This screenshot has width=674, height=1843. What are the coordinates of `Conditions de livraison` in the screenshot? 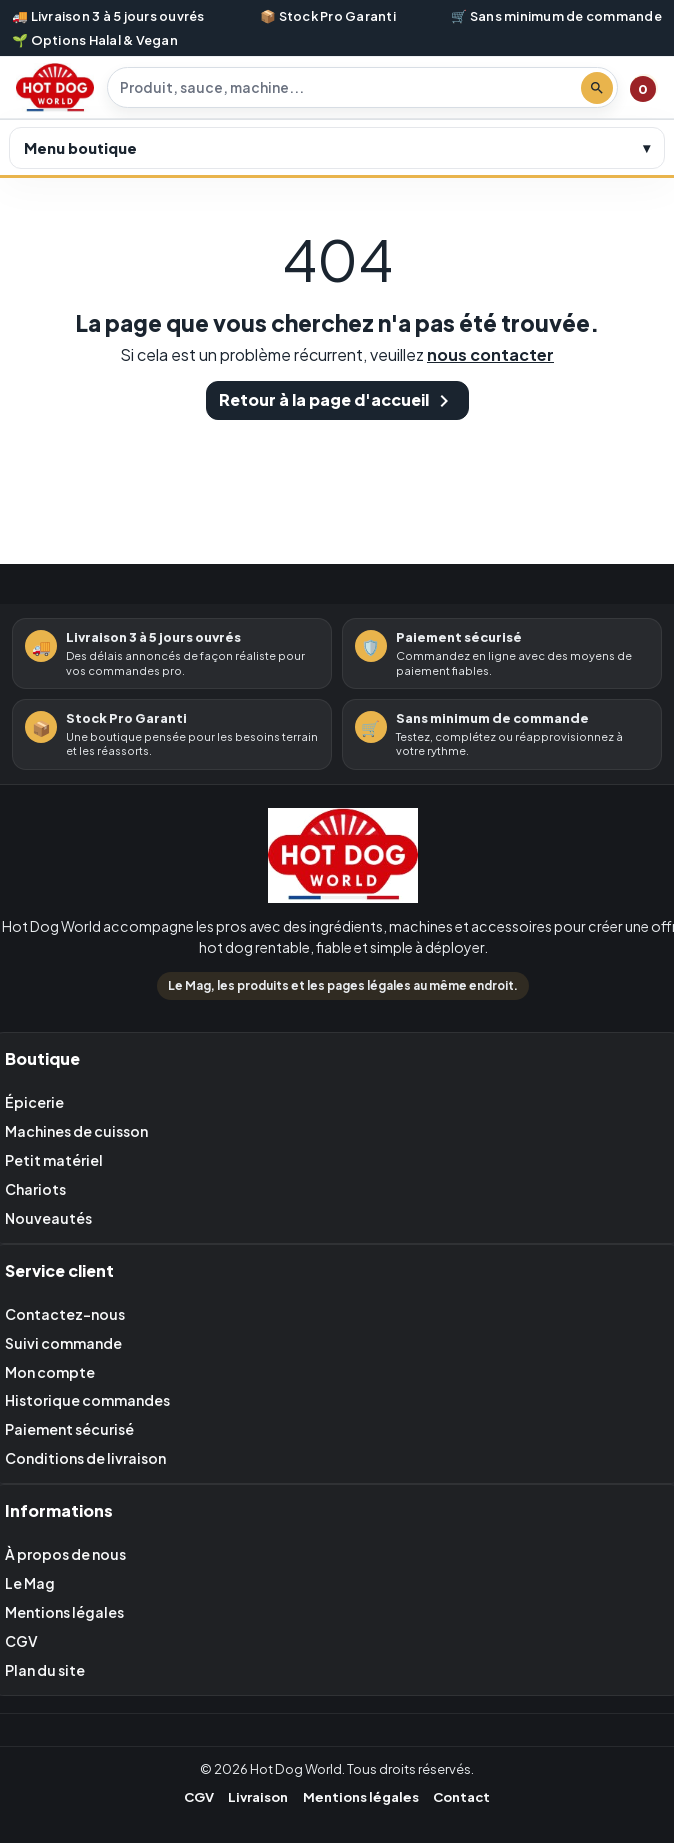 It's located at (85, 1458).